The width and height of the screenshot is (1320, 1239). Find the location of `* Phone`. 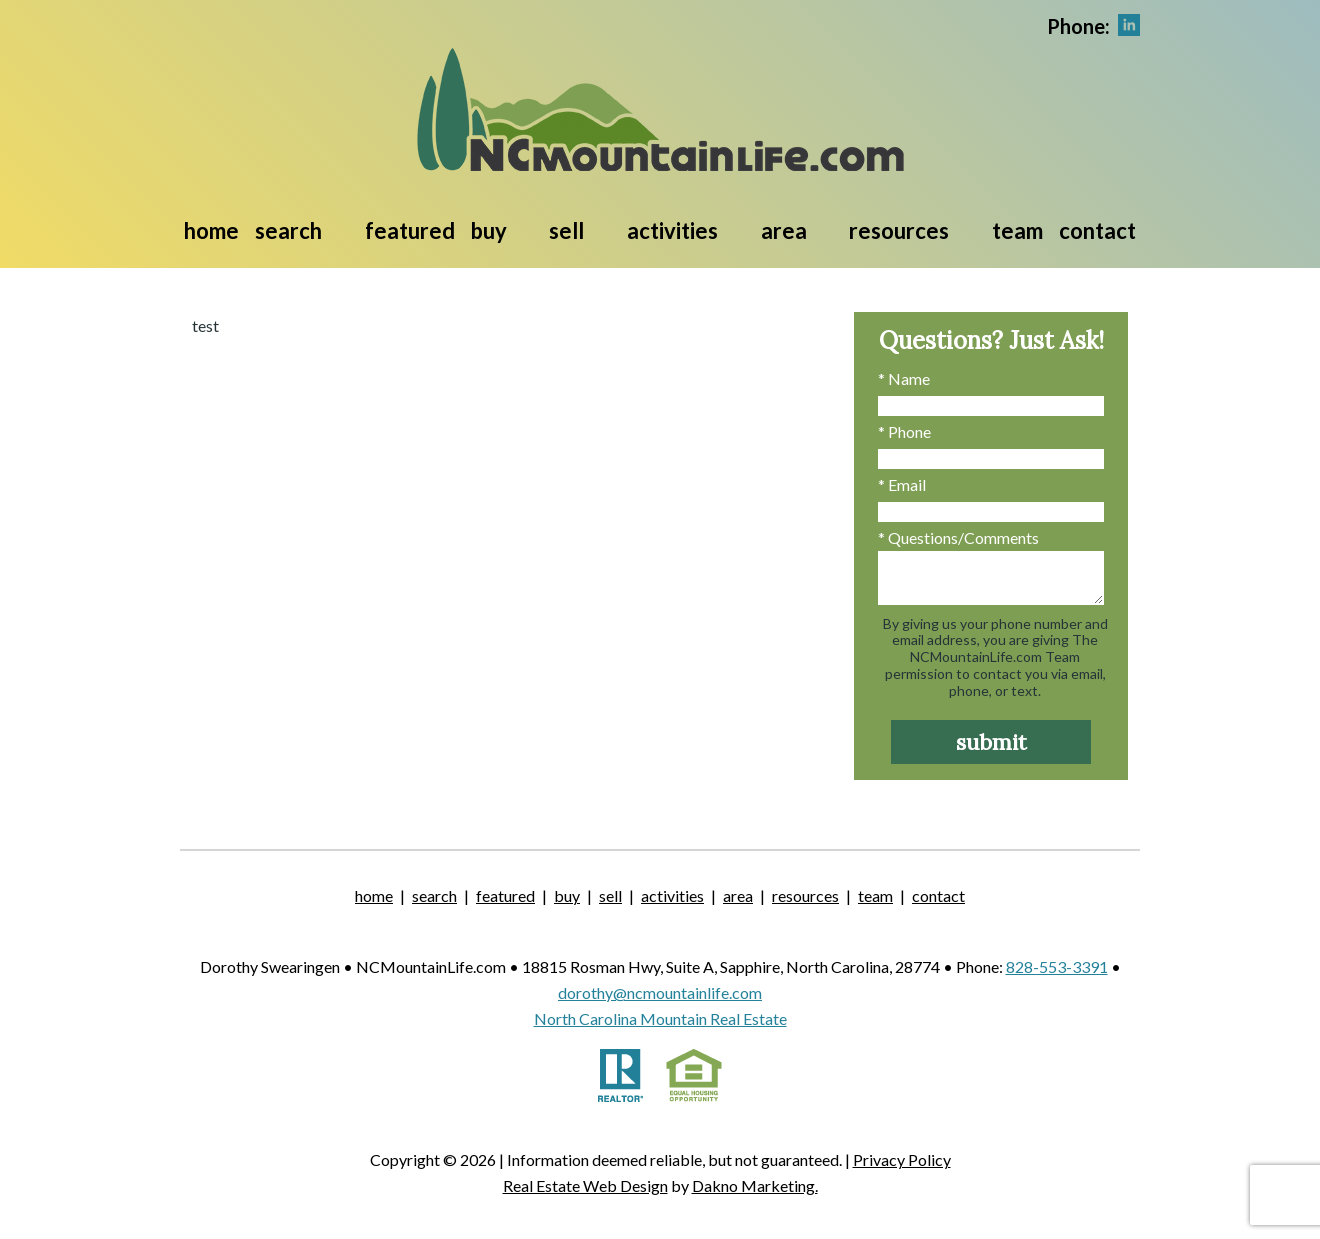

* Phone is located at coordinates (904, 431).